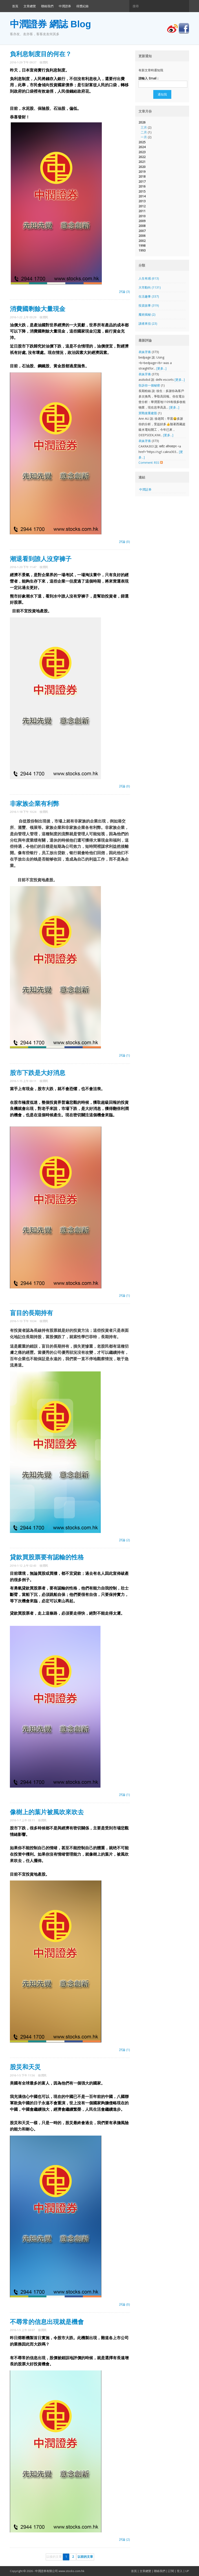  What do you see at coordinates (142, 236) in the screenshot?
I see `2006` at bounding box center [142, 236].